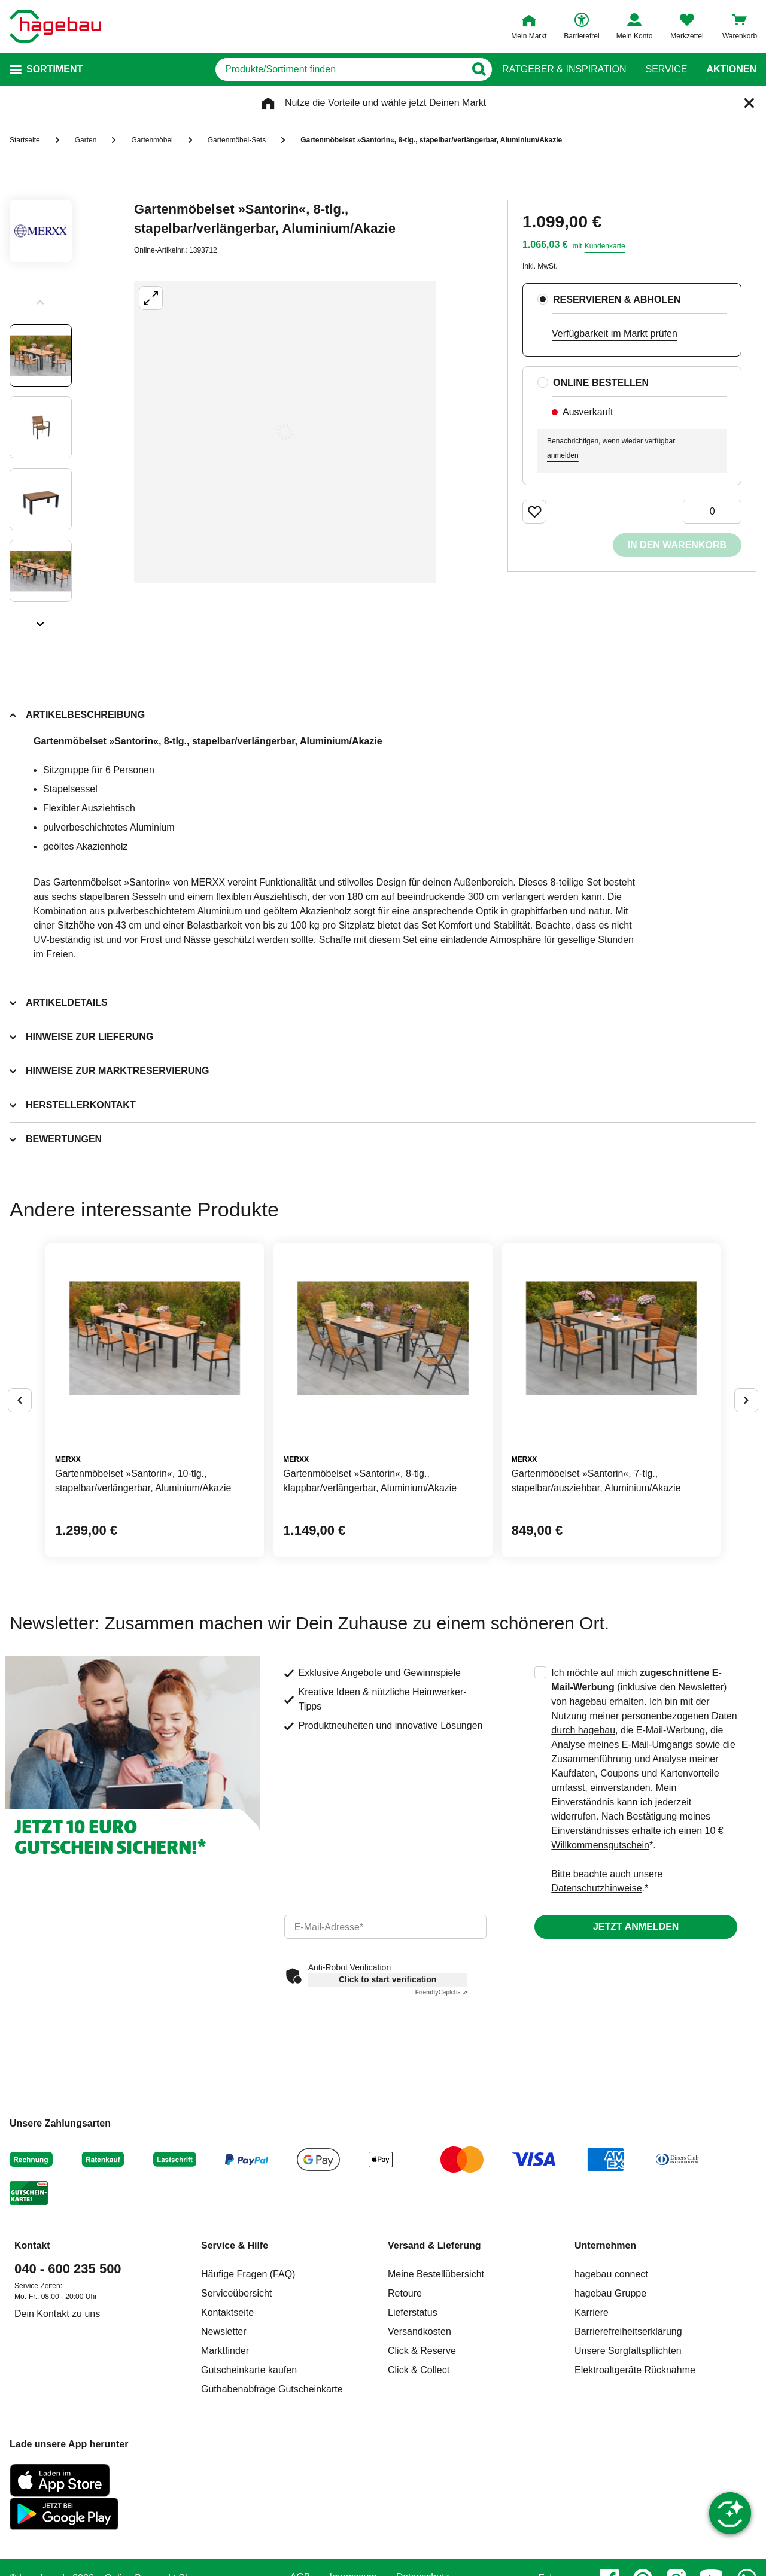 This screenshot has height=2576, width=766. What do you see at coordinates (749, 103) in the screenshot?
I see `[Schließen]` at bounding box center [749, 103].